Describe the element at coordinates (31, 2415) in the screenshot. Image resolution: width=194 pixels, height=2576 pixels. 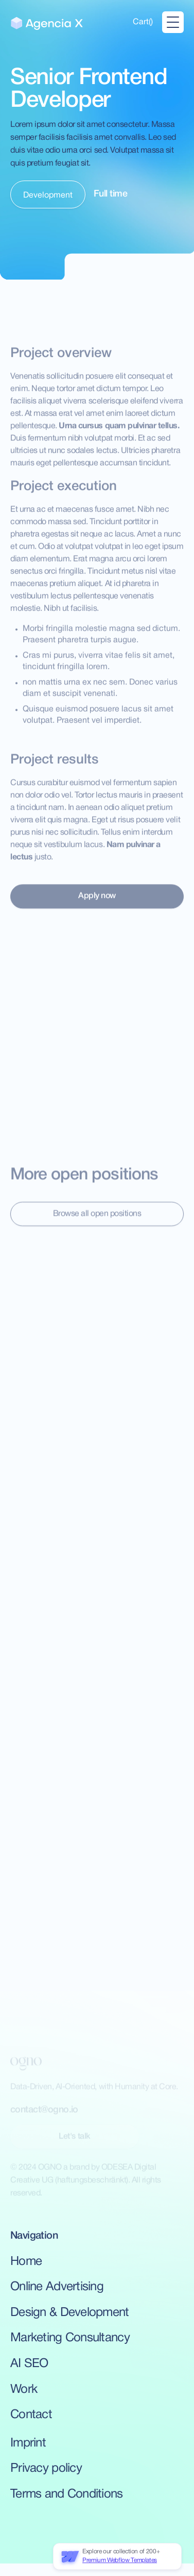
I see `Contact` at that location.